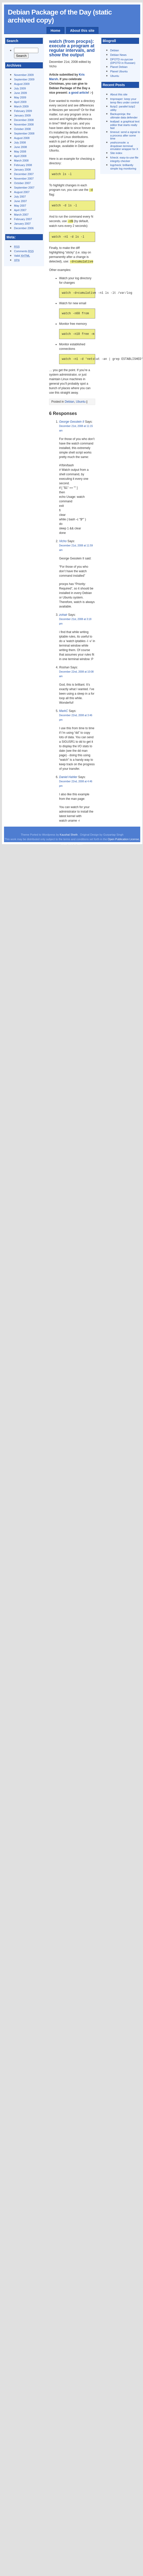 The height and width of the screenshot is (2576, 143). I want to click on March 2007, so click(21, 214).